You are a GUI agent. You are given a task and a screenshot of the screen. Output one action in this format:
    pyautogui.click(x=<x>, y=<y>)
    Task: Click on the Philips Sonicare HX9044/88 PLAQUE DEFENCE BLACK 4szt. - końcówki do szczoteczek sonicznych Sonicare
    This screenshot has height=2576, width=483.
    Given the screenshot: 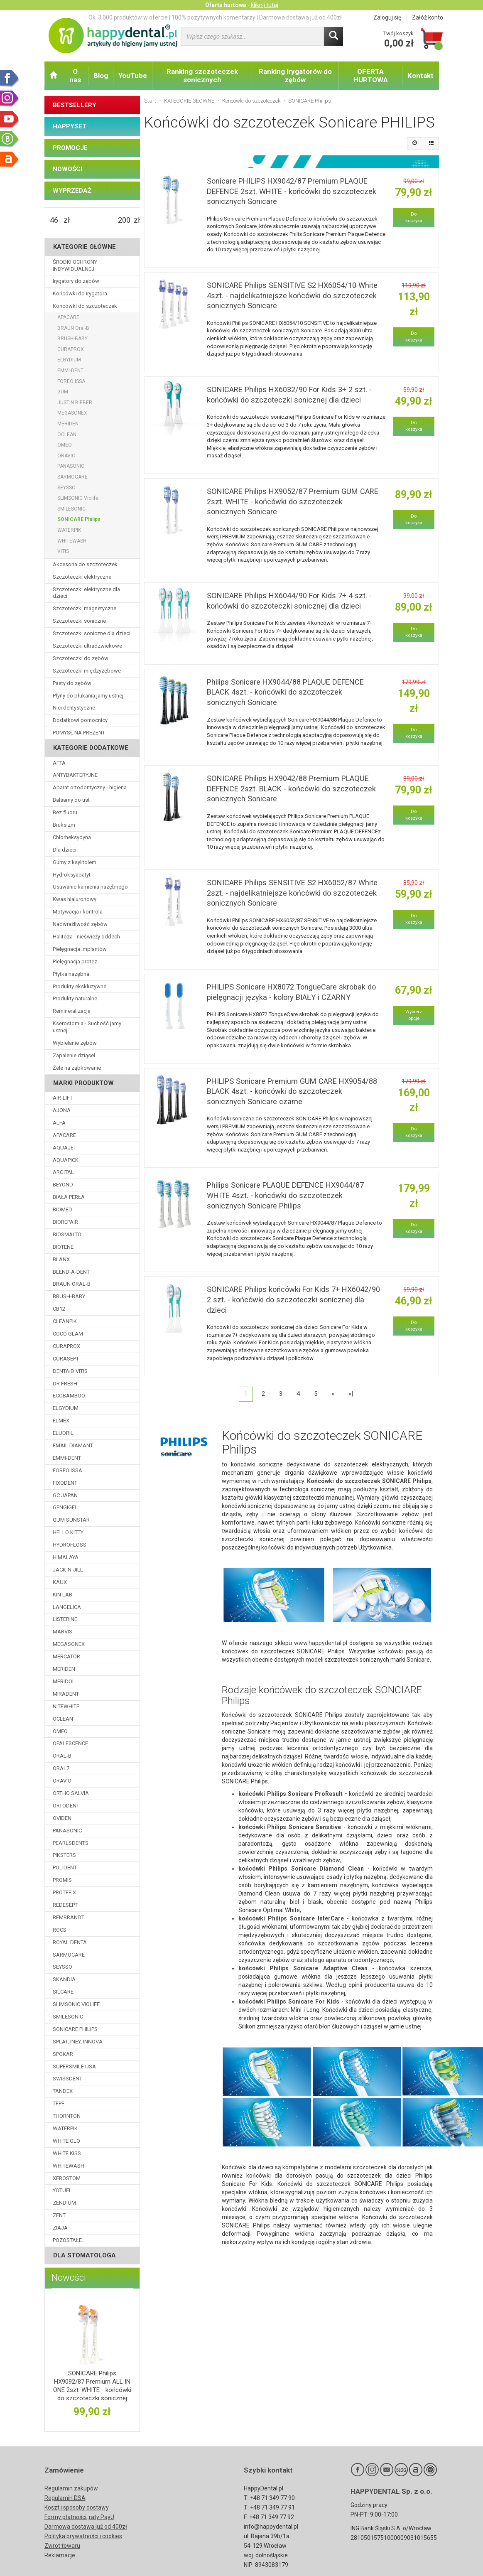 What is the action you would take?
    pyautogui.click(x=285, y=692)
    